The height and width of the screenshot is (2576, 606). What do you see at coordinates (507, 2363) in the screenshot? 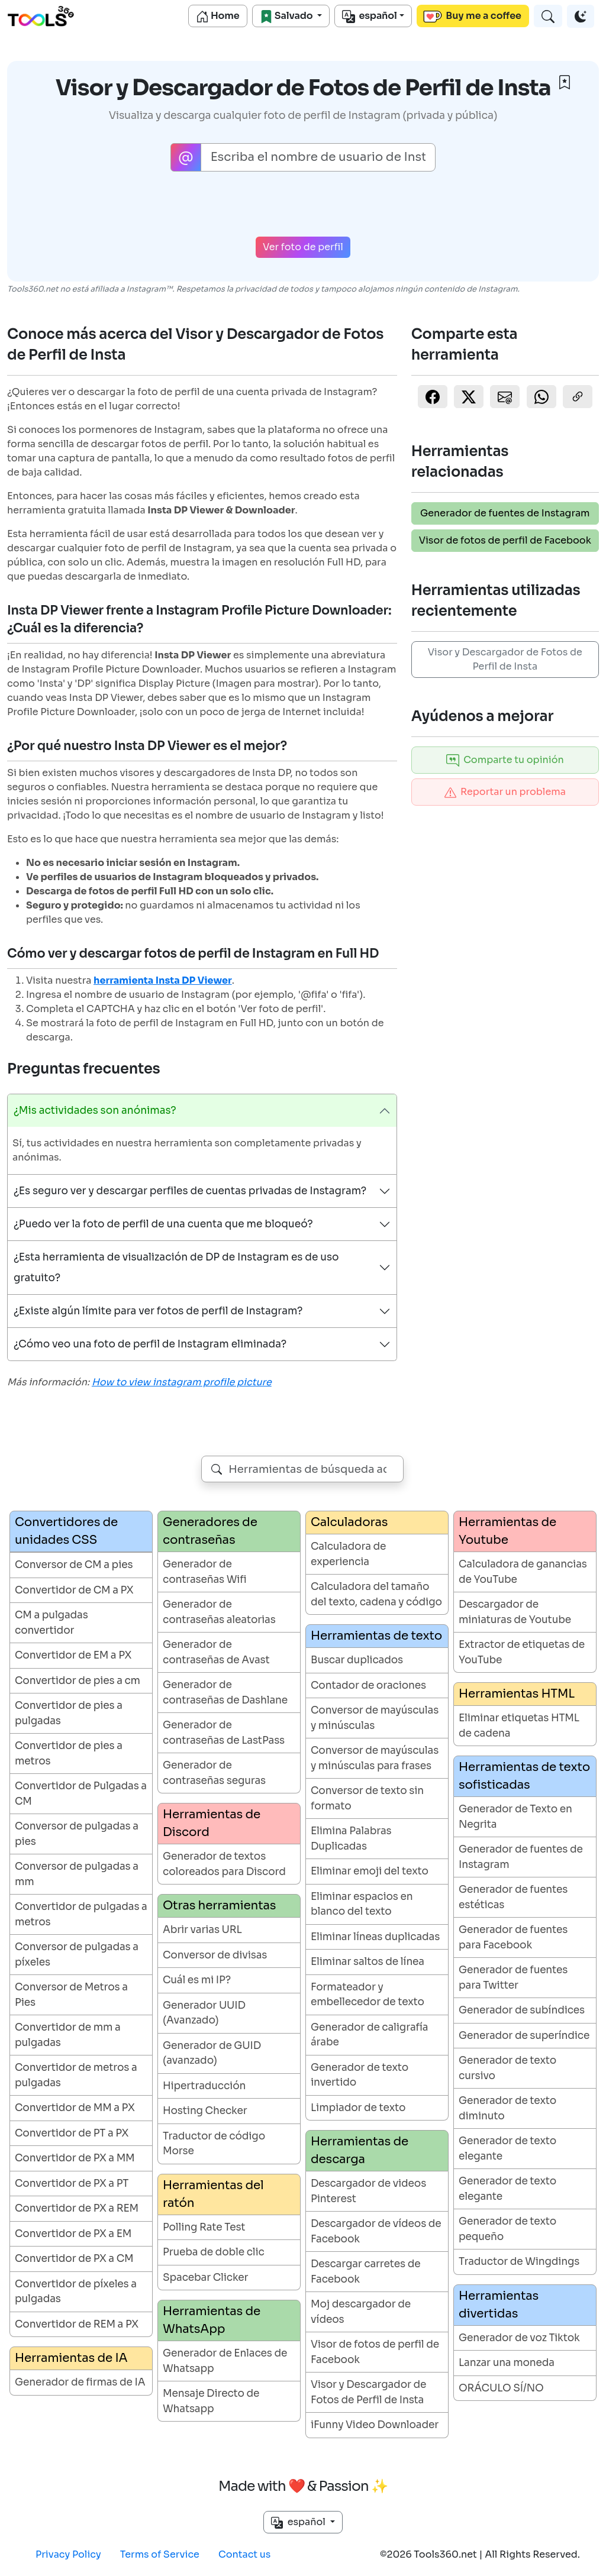
I see `Lanzar una moneda` at bounding box center [507, 2363].